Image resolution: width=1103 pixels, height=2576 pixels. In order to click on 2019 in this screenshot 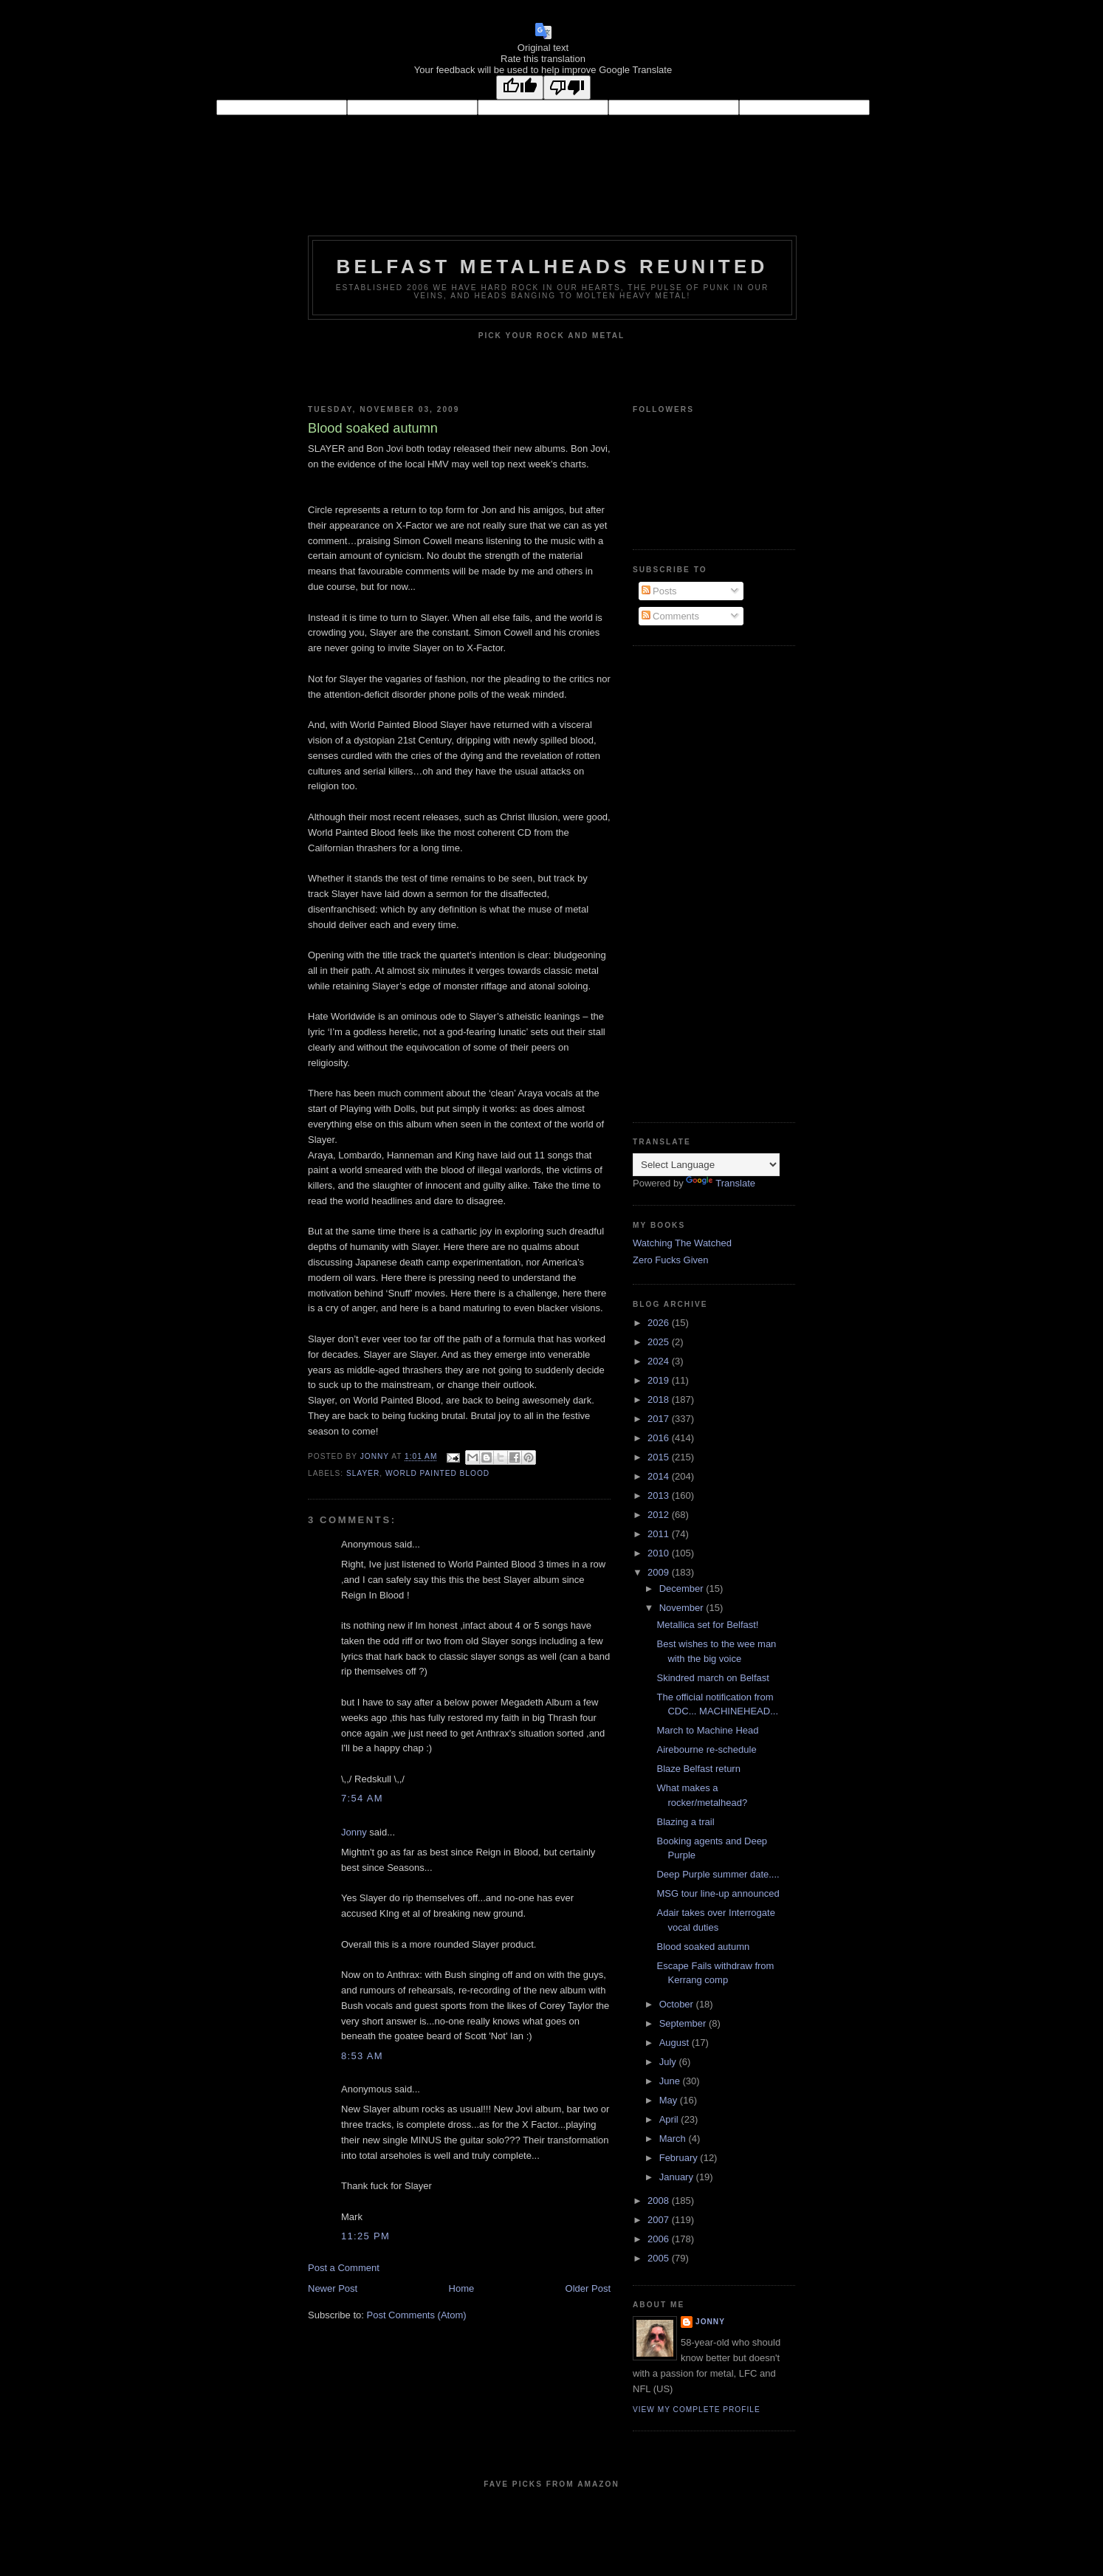, I will do `click(659, 1380)`.